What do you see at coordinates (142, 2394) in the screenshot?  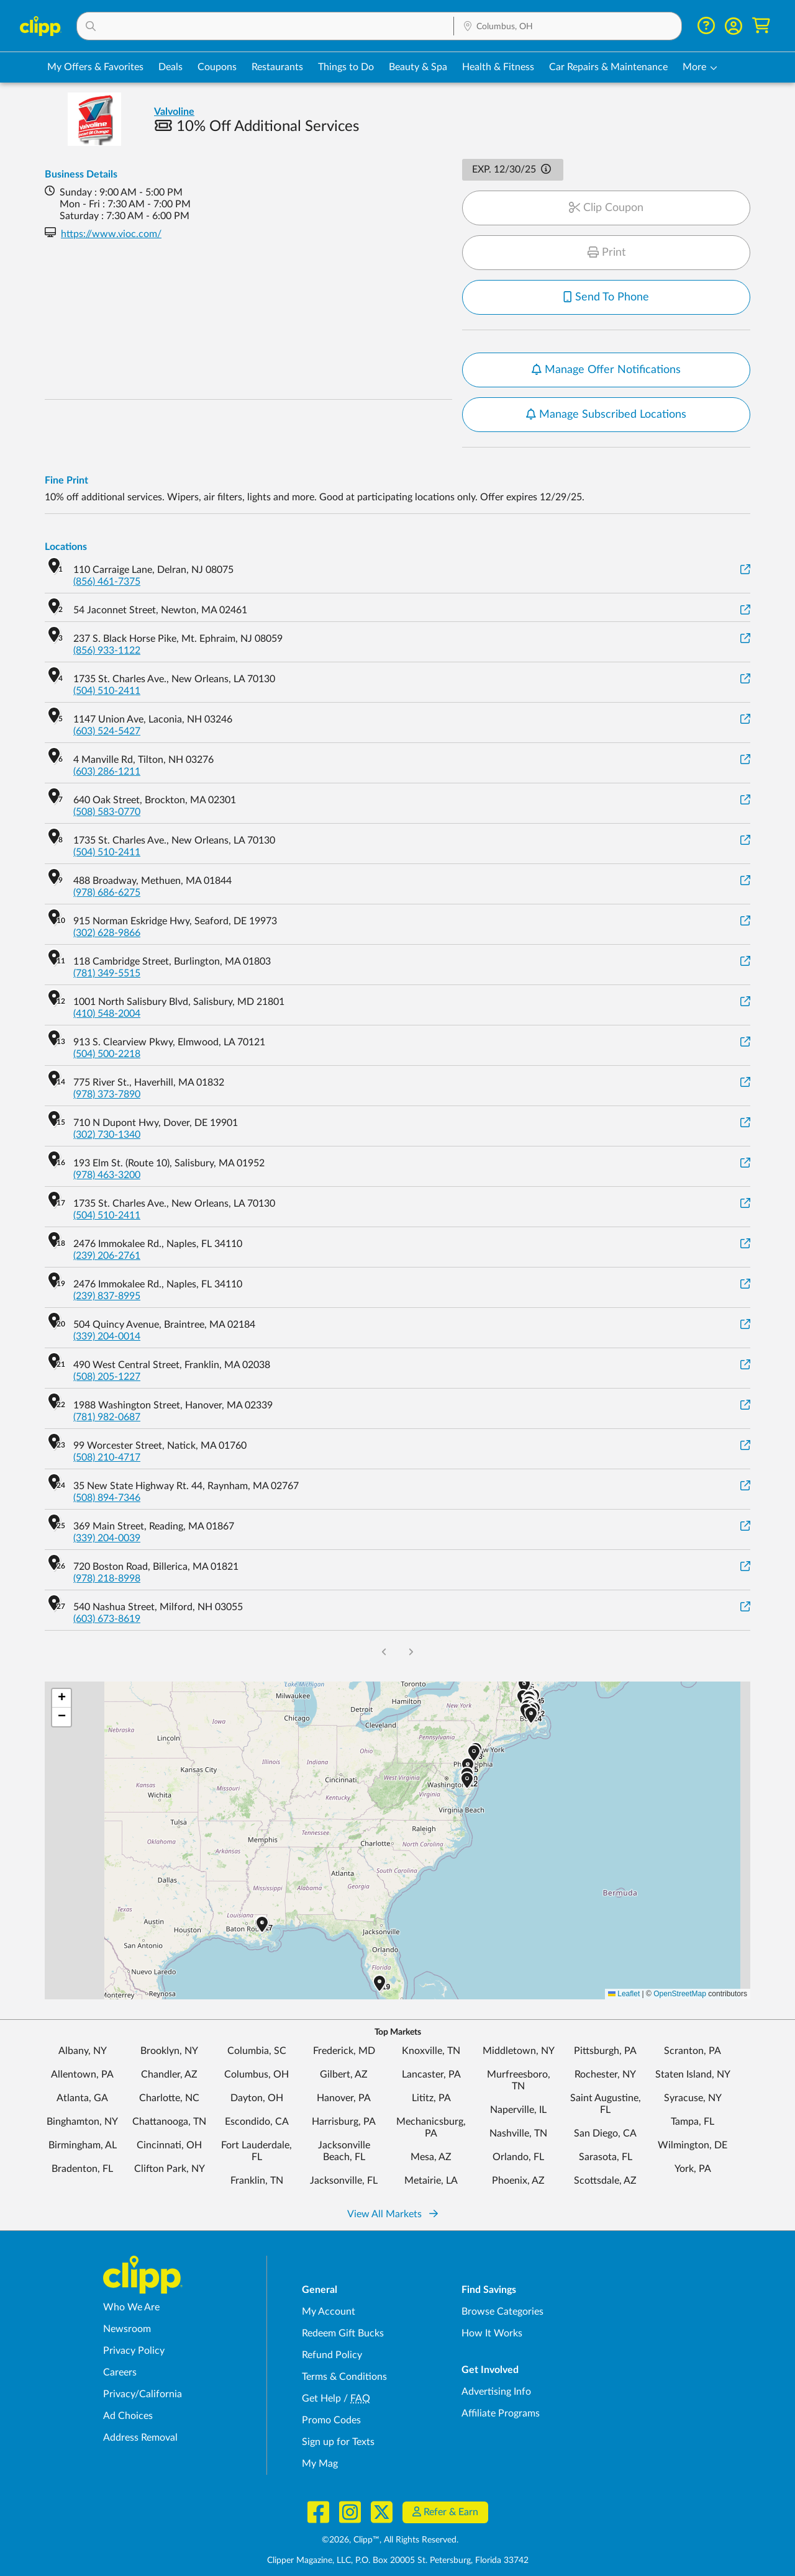 I see `Privacy/California` at bounding box center [142, 2394].